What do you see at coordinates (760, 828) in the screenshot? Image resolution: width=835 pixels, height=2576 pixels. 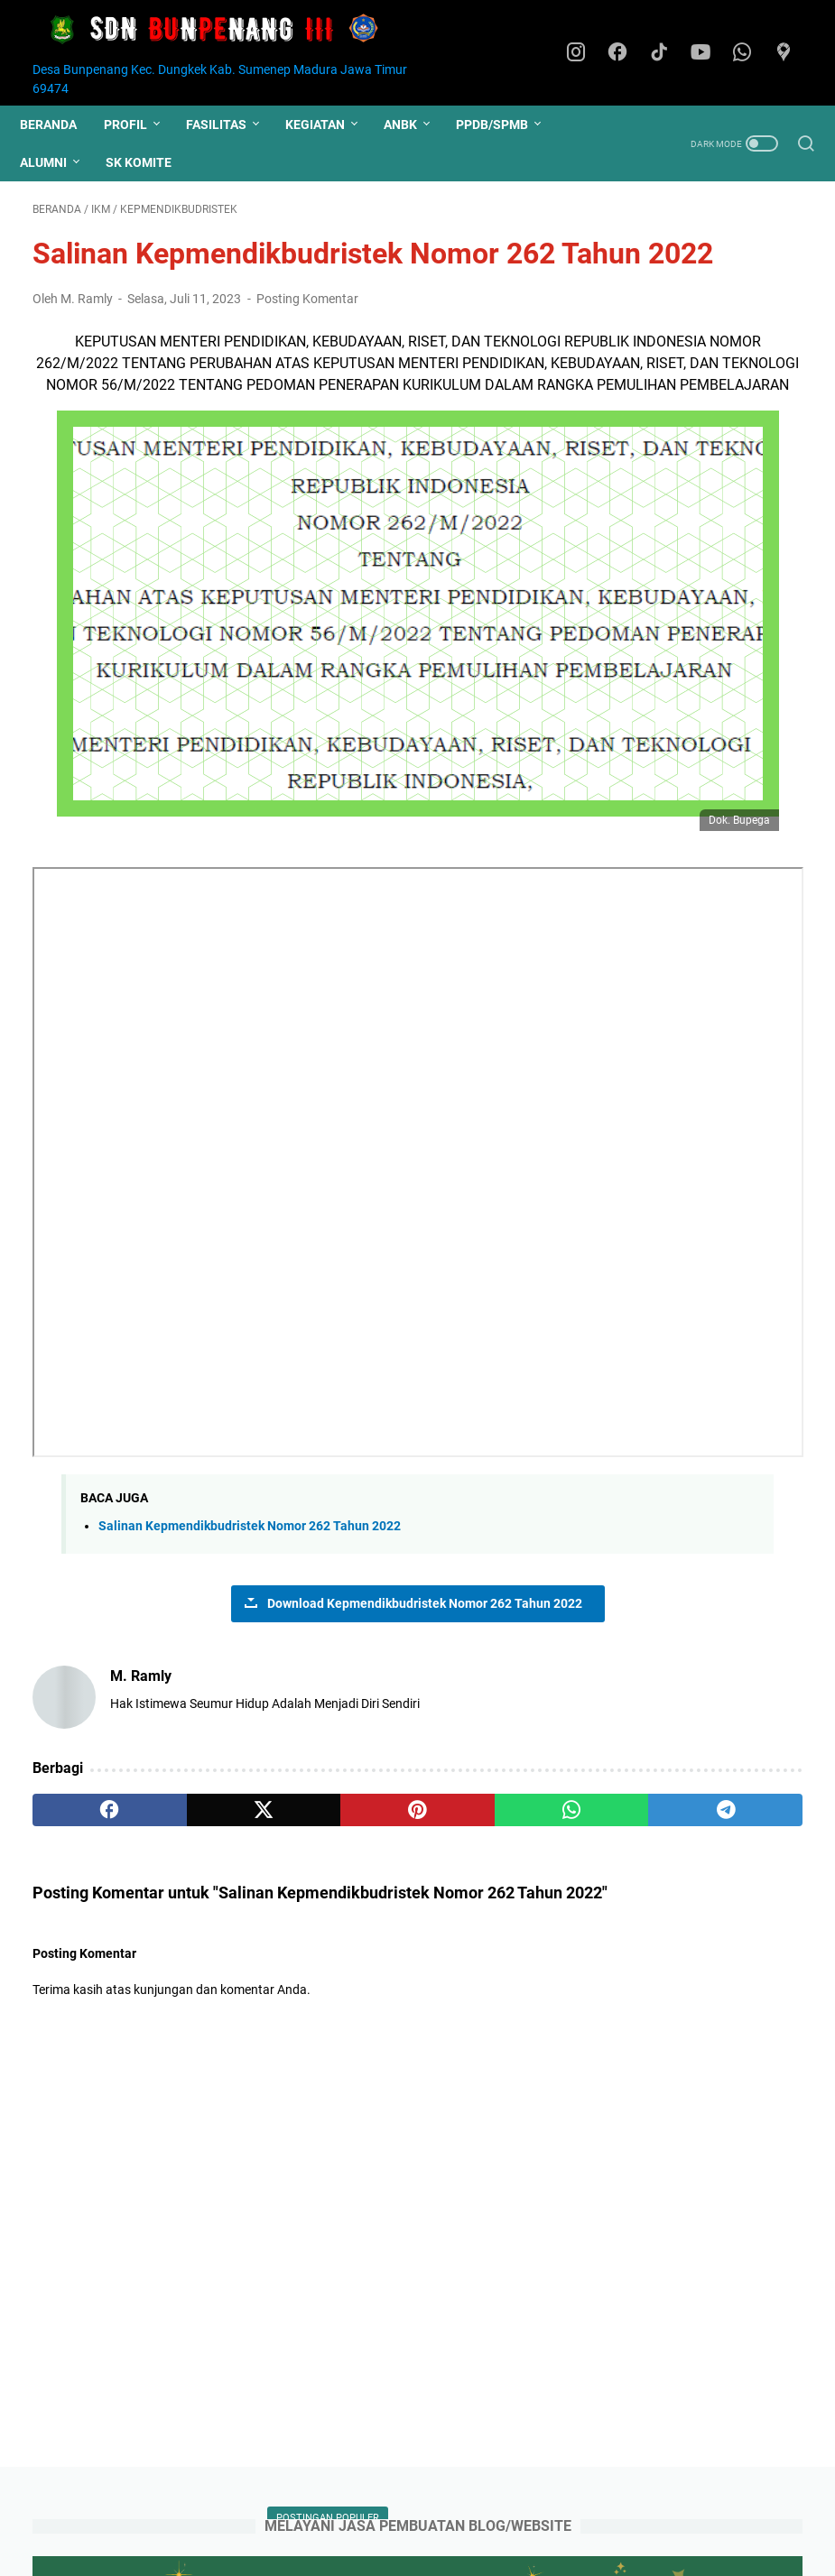 I see `SPMB` at bounding box center [760, 828].